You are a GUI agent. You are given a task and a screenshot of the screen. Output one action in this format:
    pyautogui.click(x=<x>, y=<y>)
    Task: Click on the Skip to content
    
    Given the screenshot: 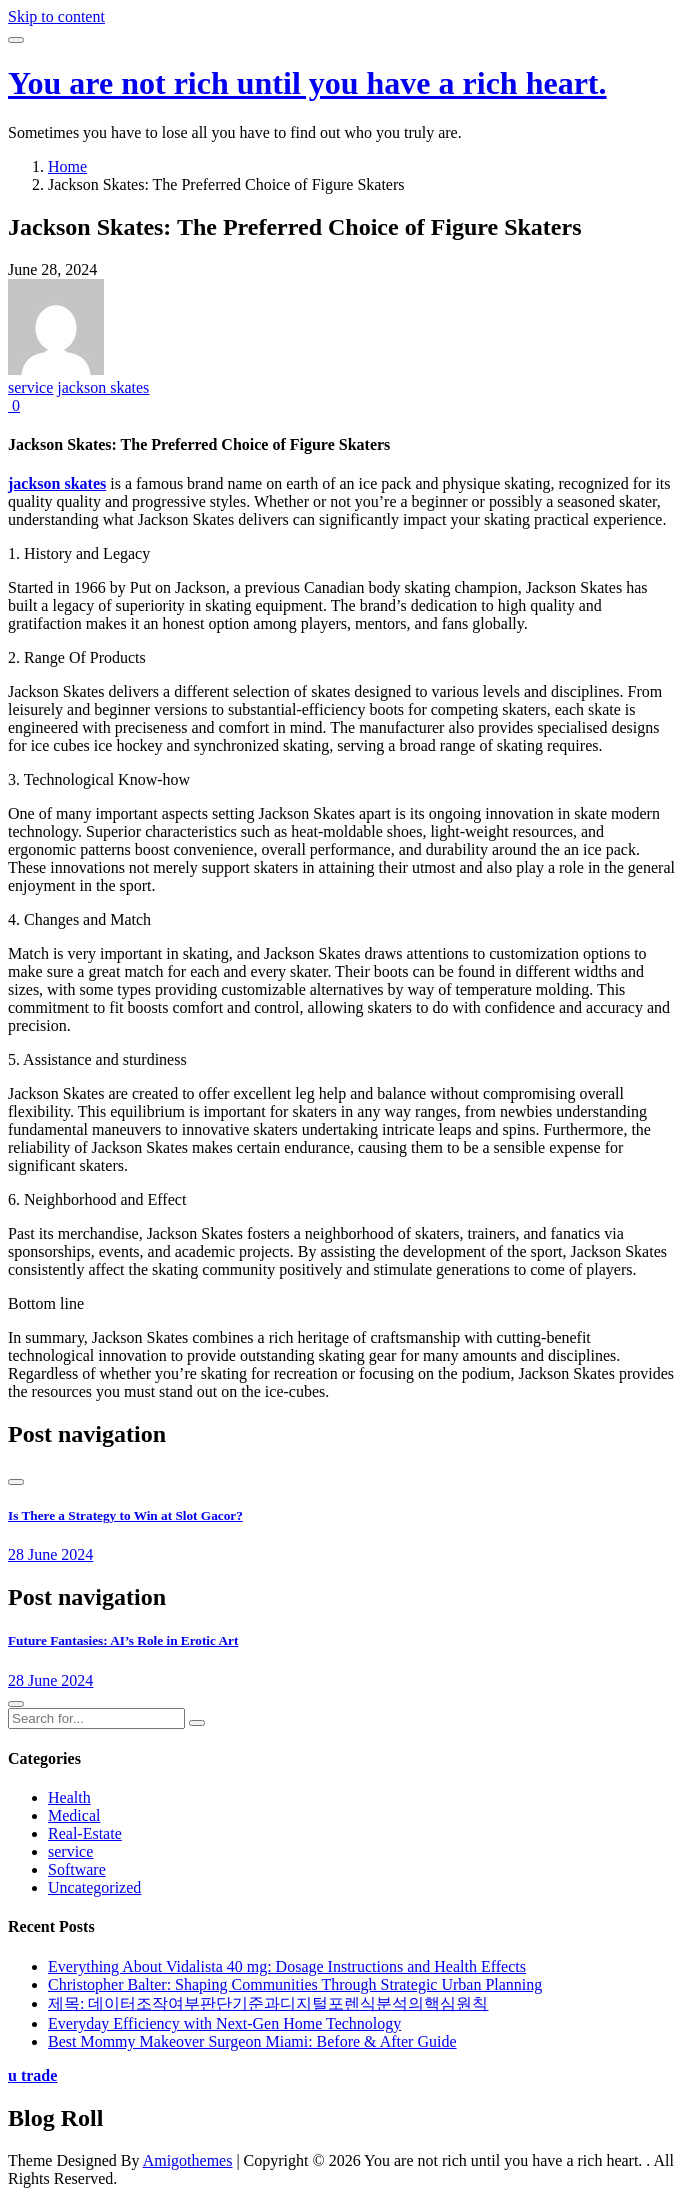 What is the action you would take?
    pyautogui.click(x=56, y=16)
    